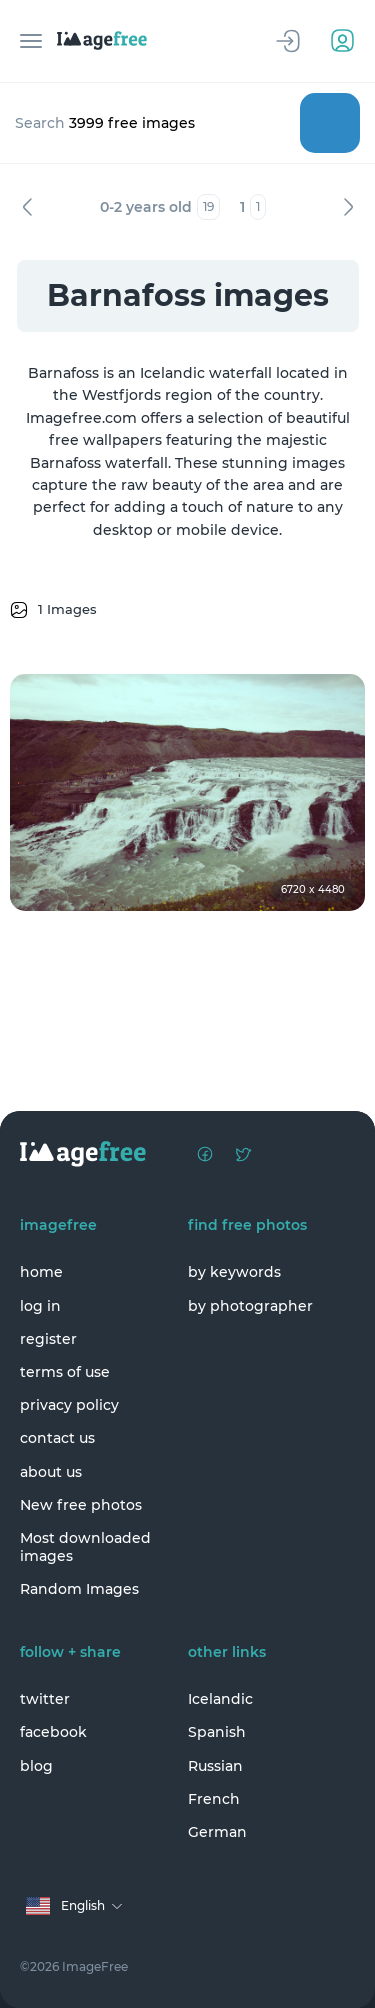  What do you see at coordinates (27, 207) in the screenshot?
I see `Previous` at bounding box center [27, 207].